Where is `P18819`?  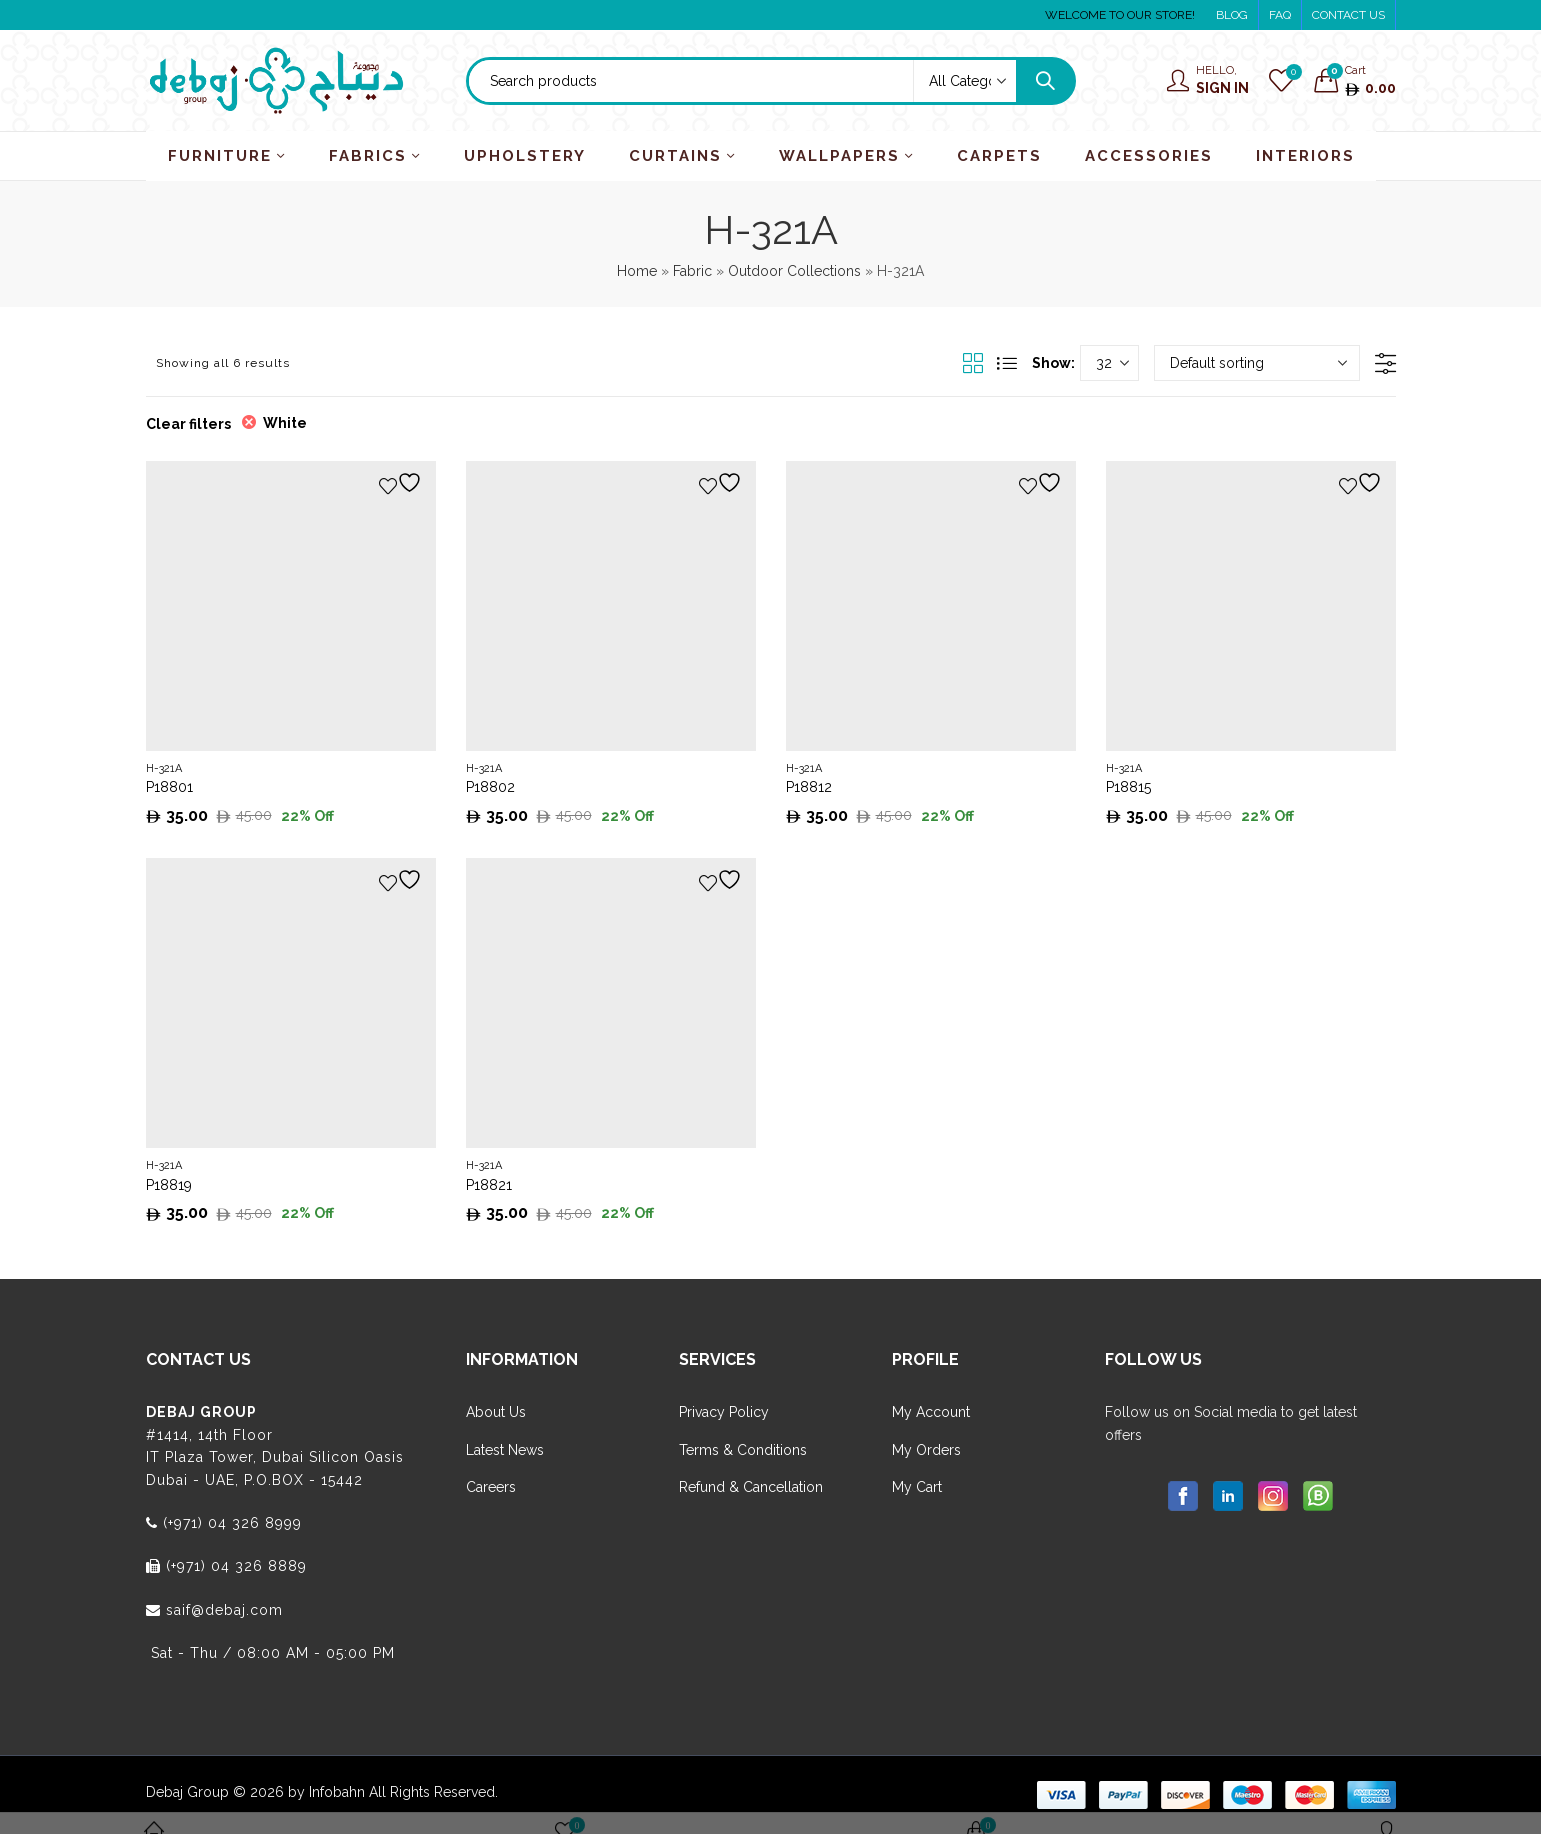 P18819 is located at coordinates (169, 1185).